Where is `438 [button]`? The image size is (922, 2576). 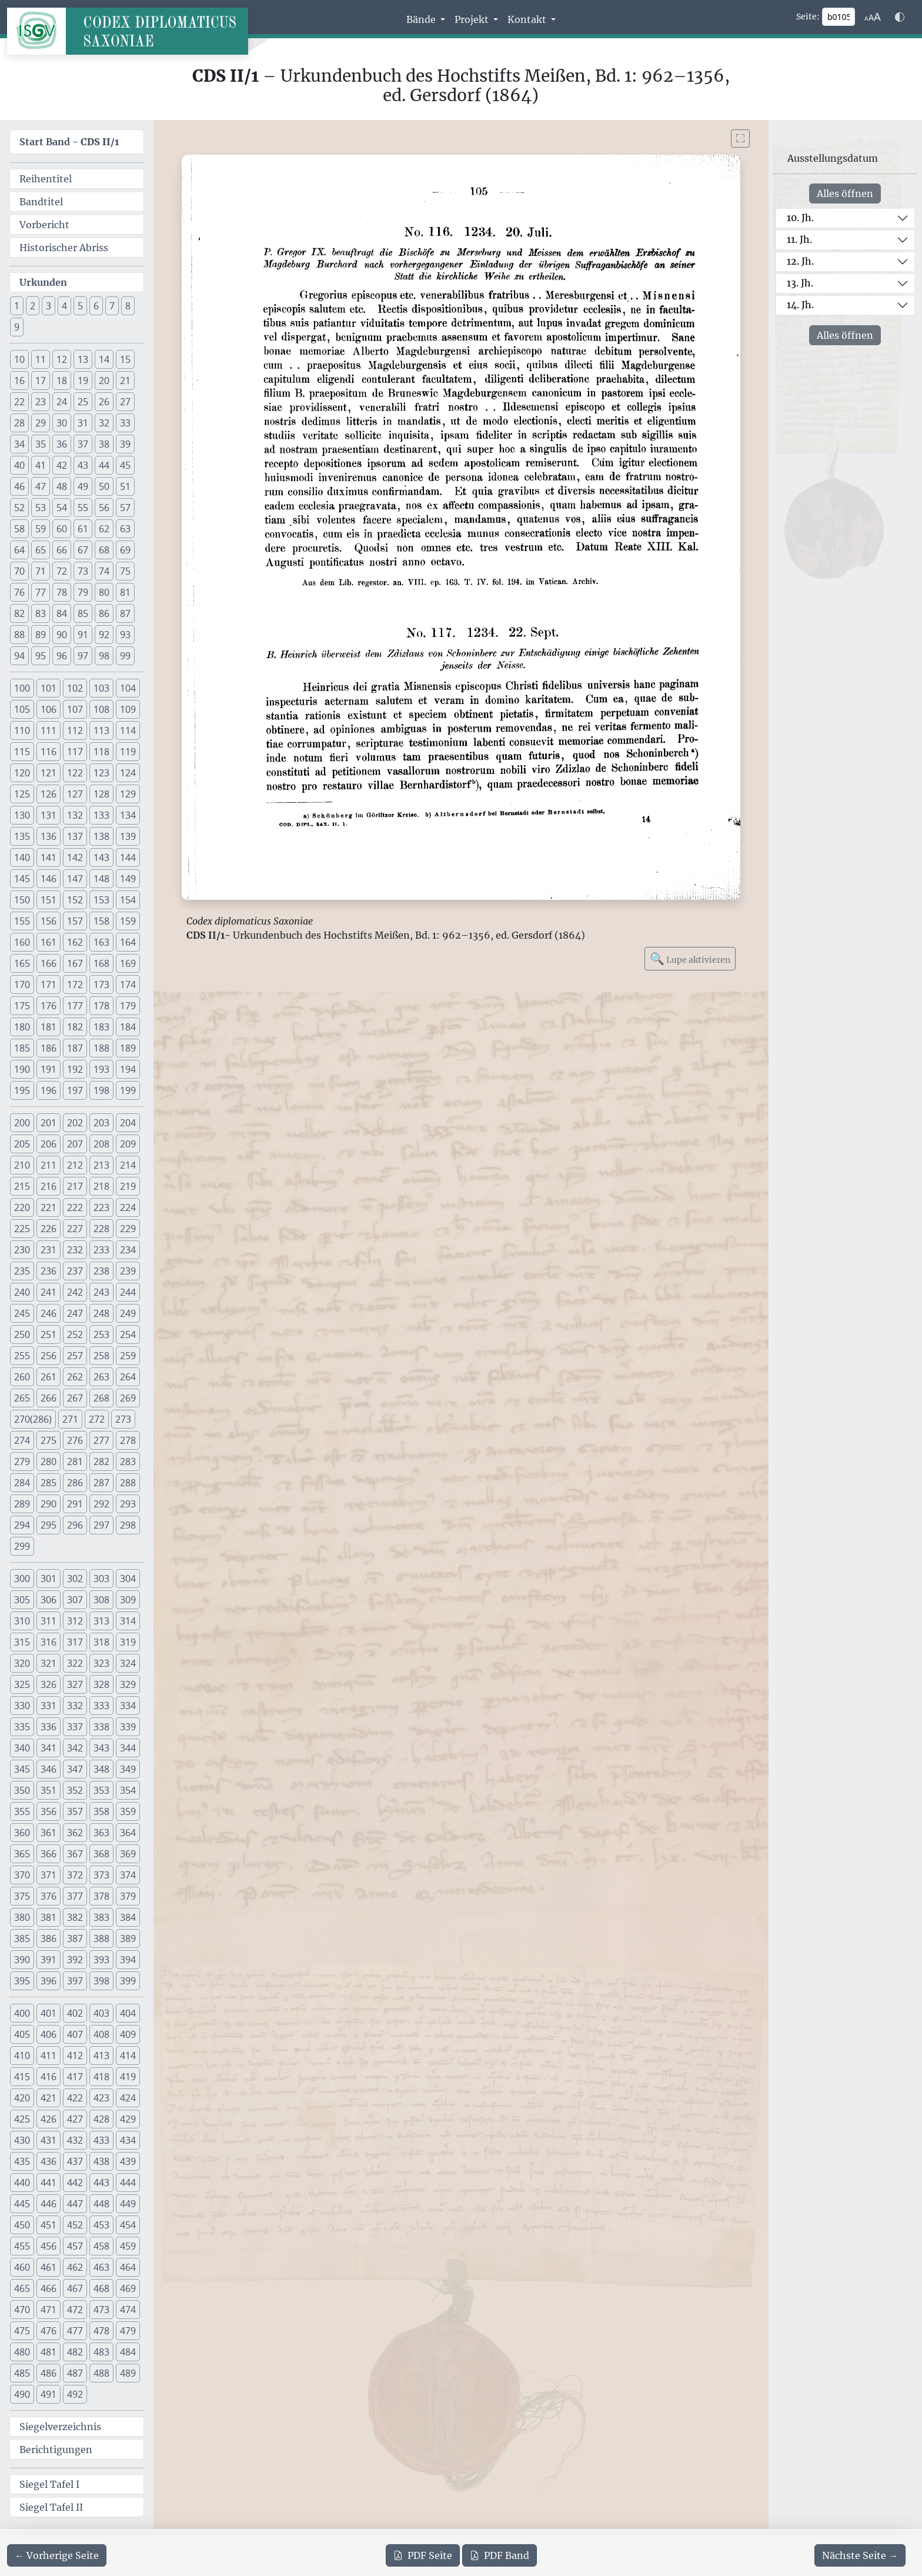
438 [button] is located at coordinates (101, 2161).